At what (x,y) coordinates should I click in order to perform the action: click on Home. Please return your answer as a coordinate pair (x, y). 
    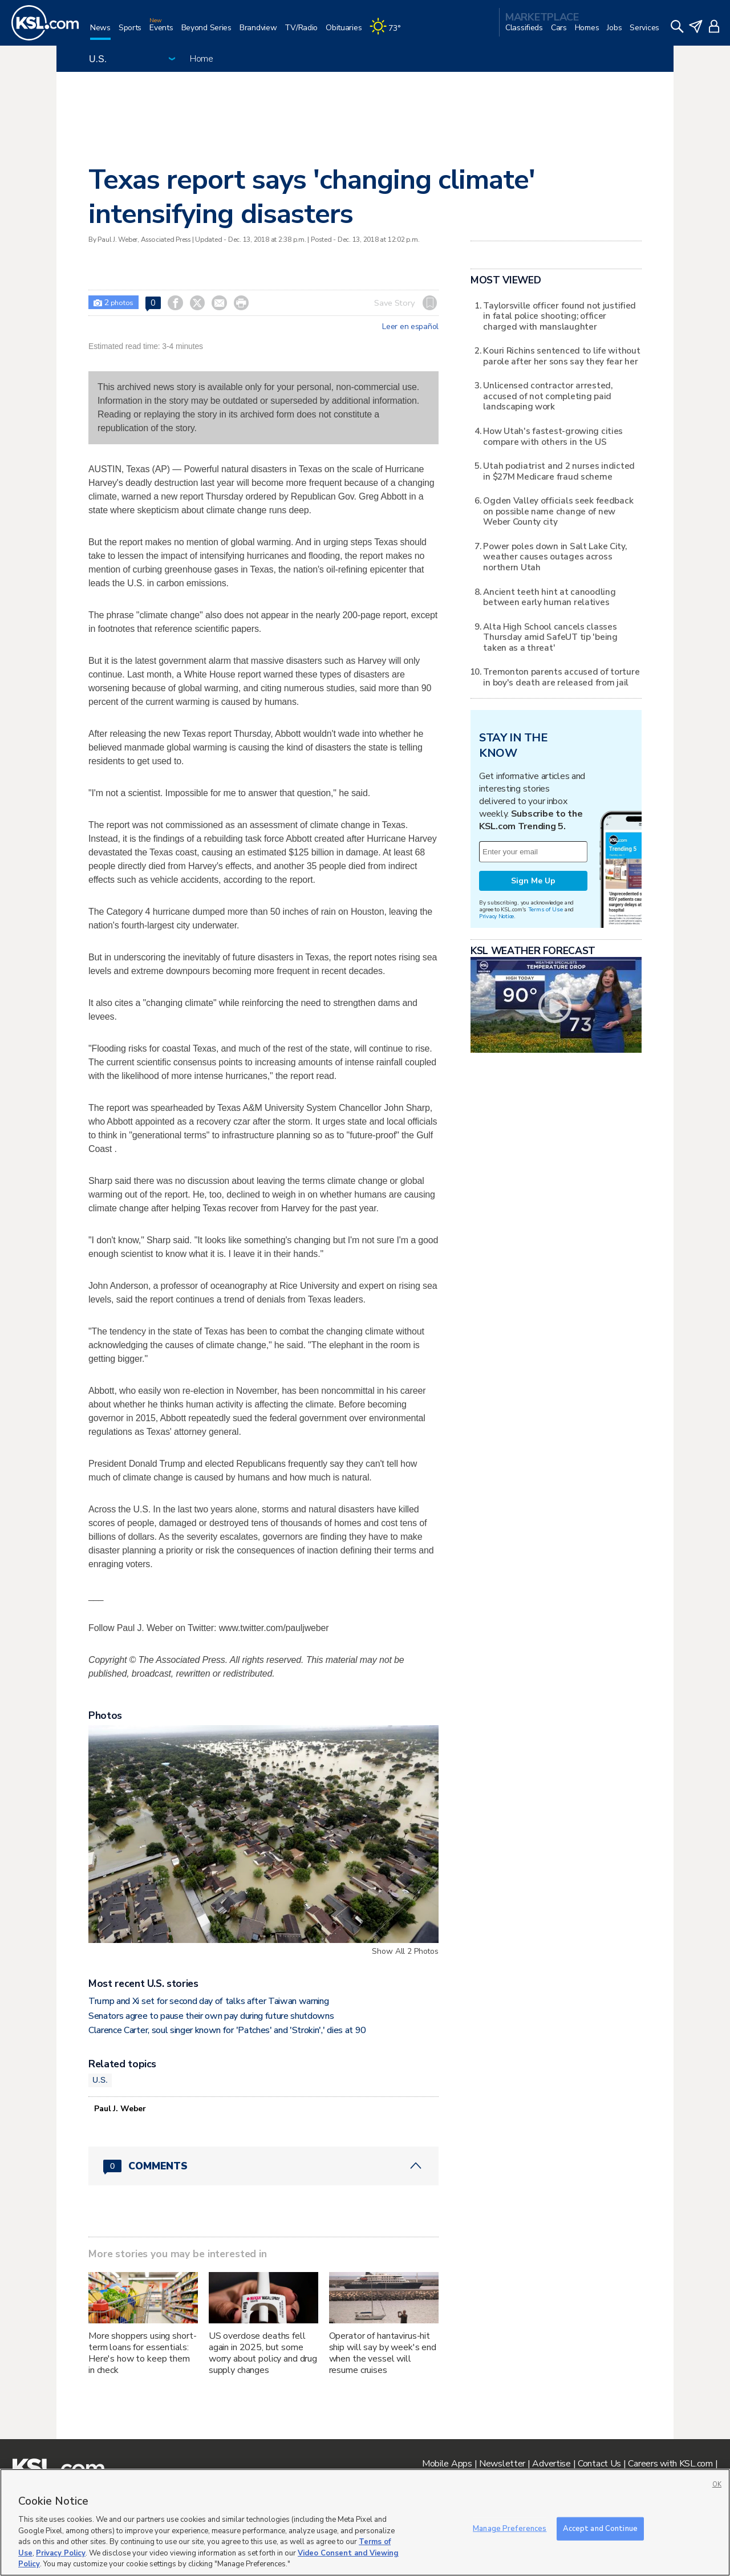
    Looking at the image, I should click on (201, 58).